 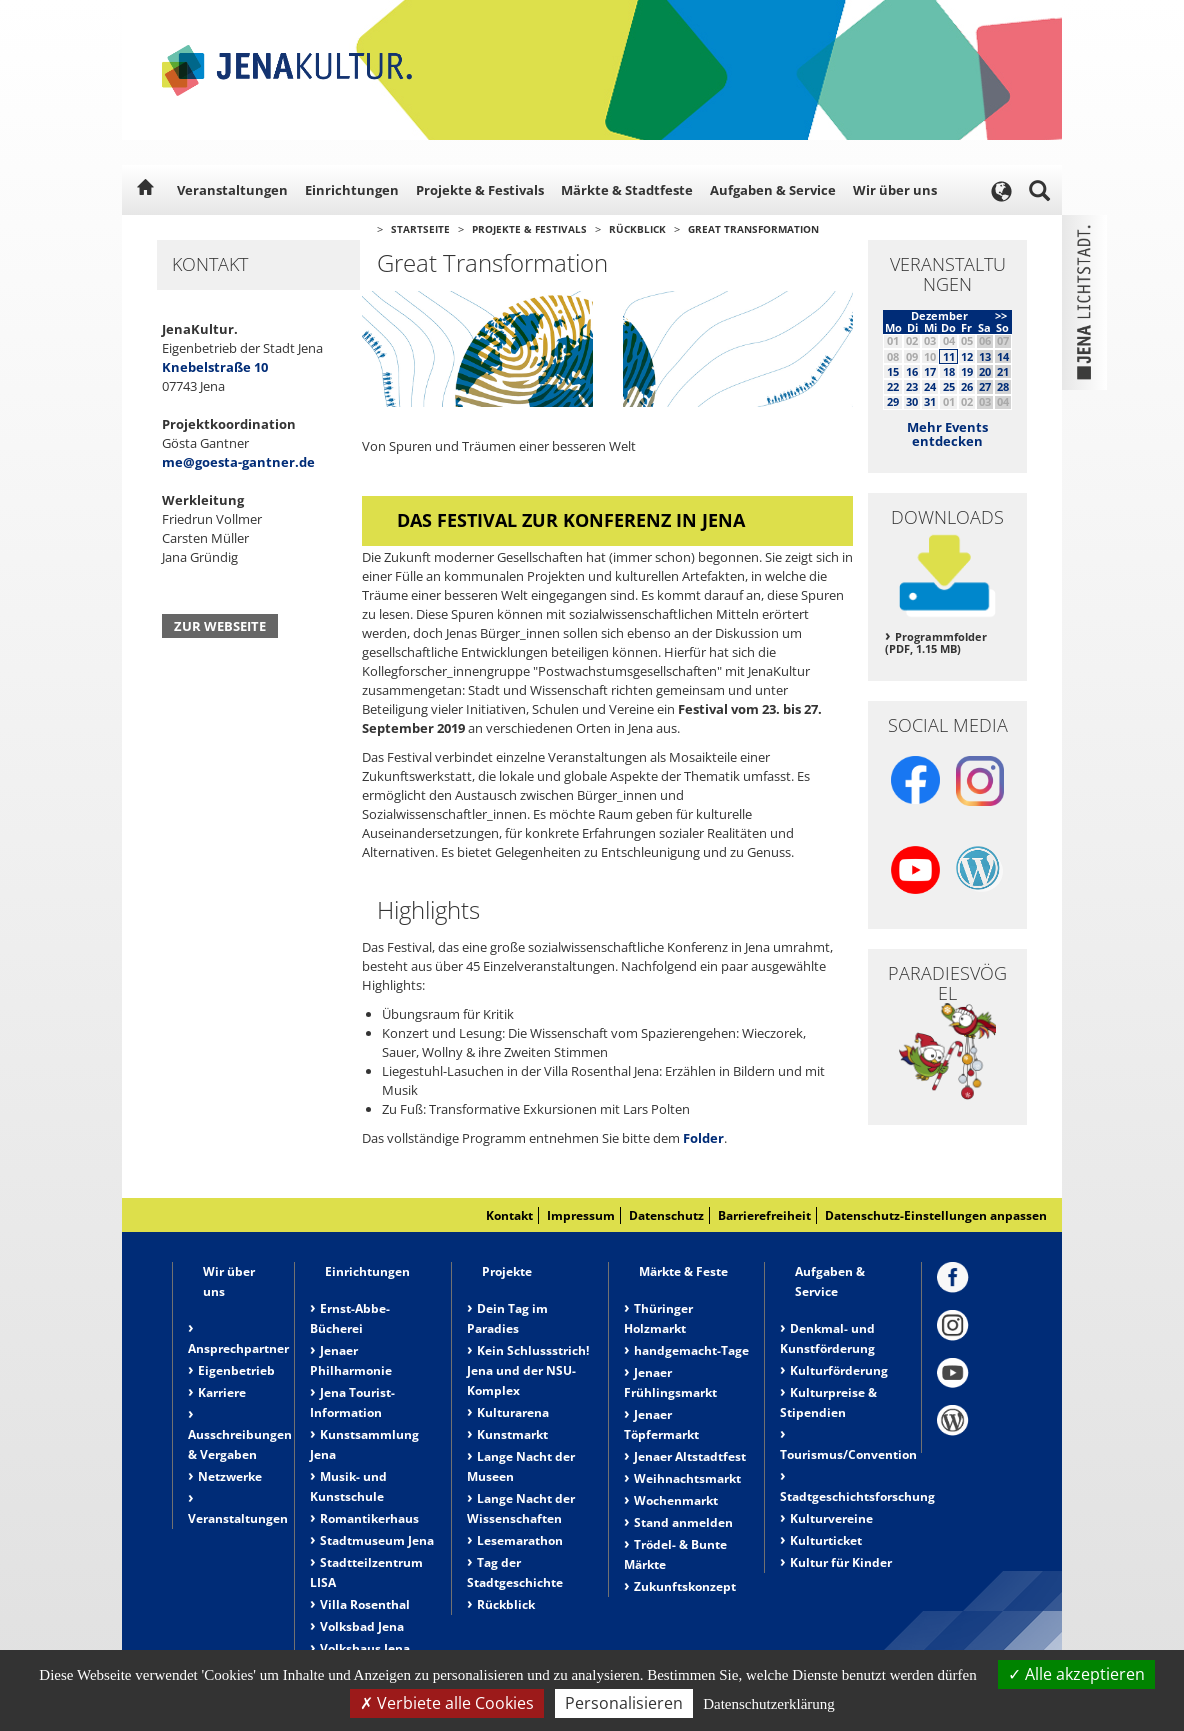 What do you see at coordinates (220, 626) in the screenshot?
I see `Zur Webseite` at bounding box center [220, 626].